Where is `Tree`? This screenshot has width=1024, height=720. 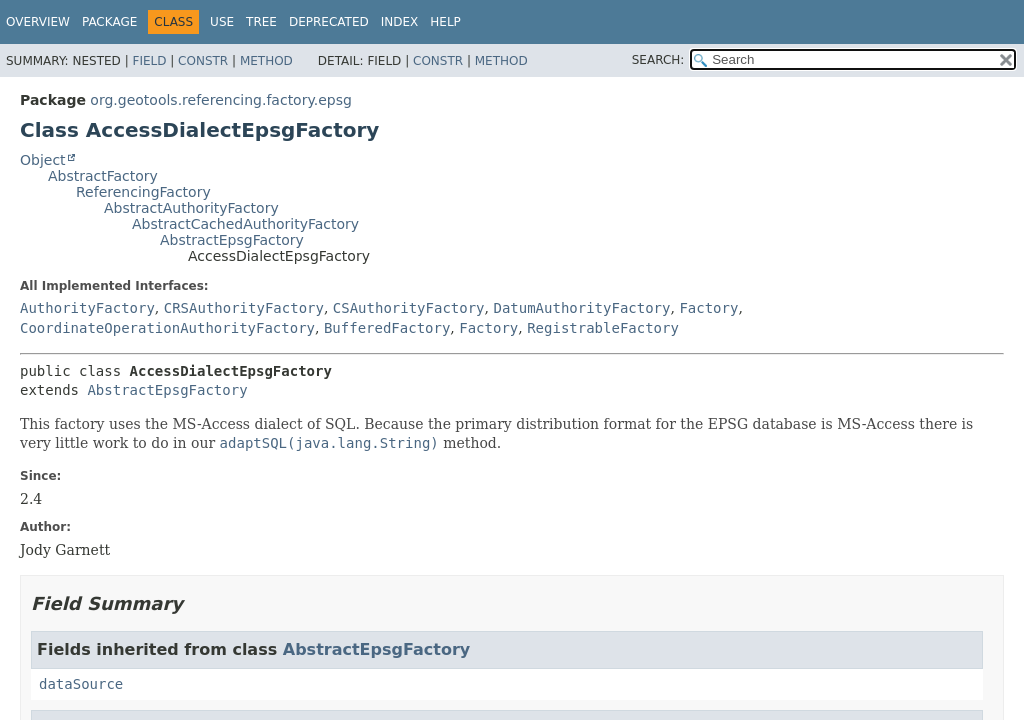
Tree is located at coordinates (261, 22).